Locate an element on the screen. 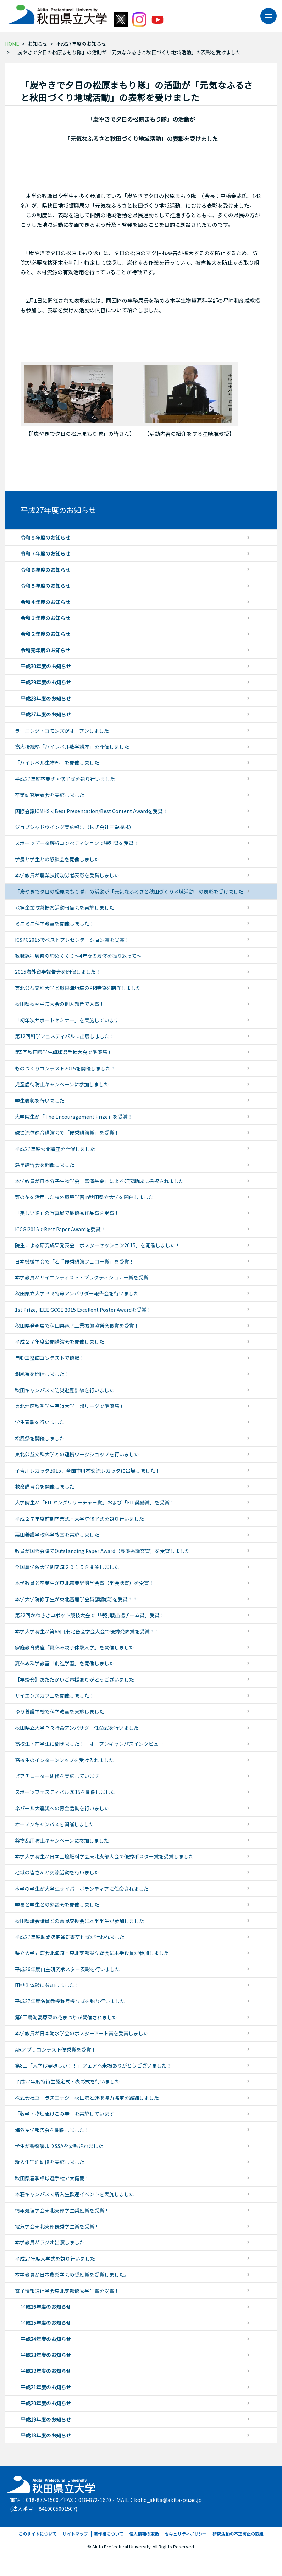 The width and height of the screenshot is (282, 2576). 松風祭を開催しました is located at coordinates (40, 1438).